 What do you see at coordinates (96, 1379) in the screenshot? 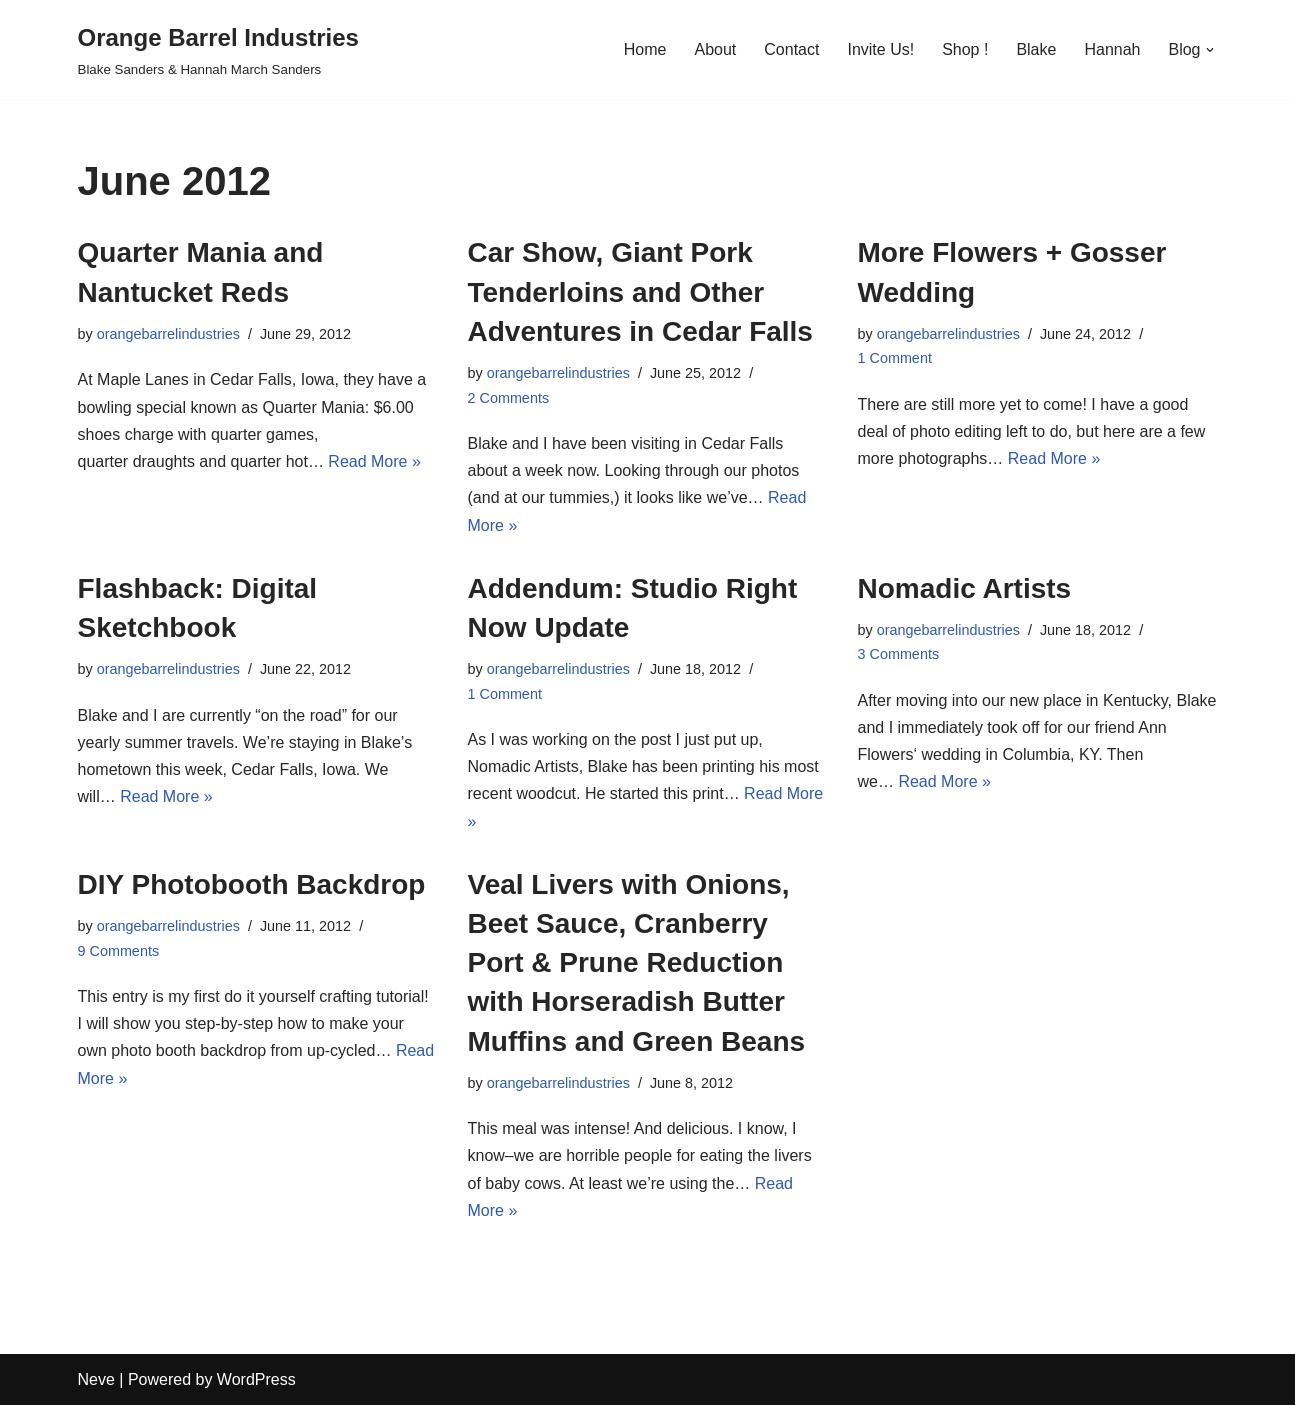
I see `Neve` at bounding box center [96, 1379].